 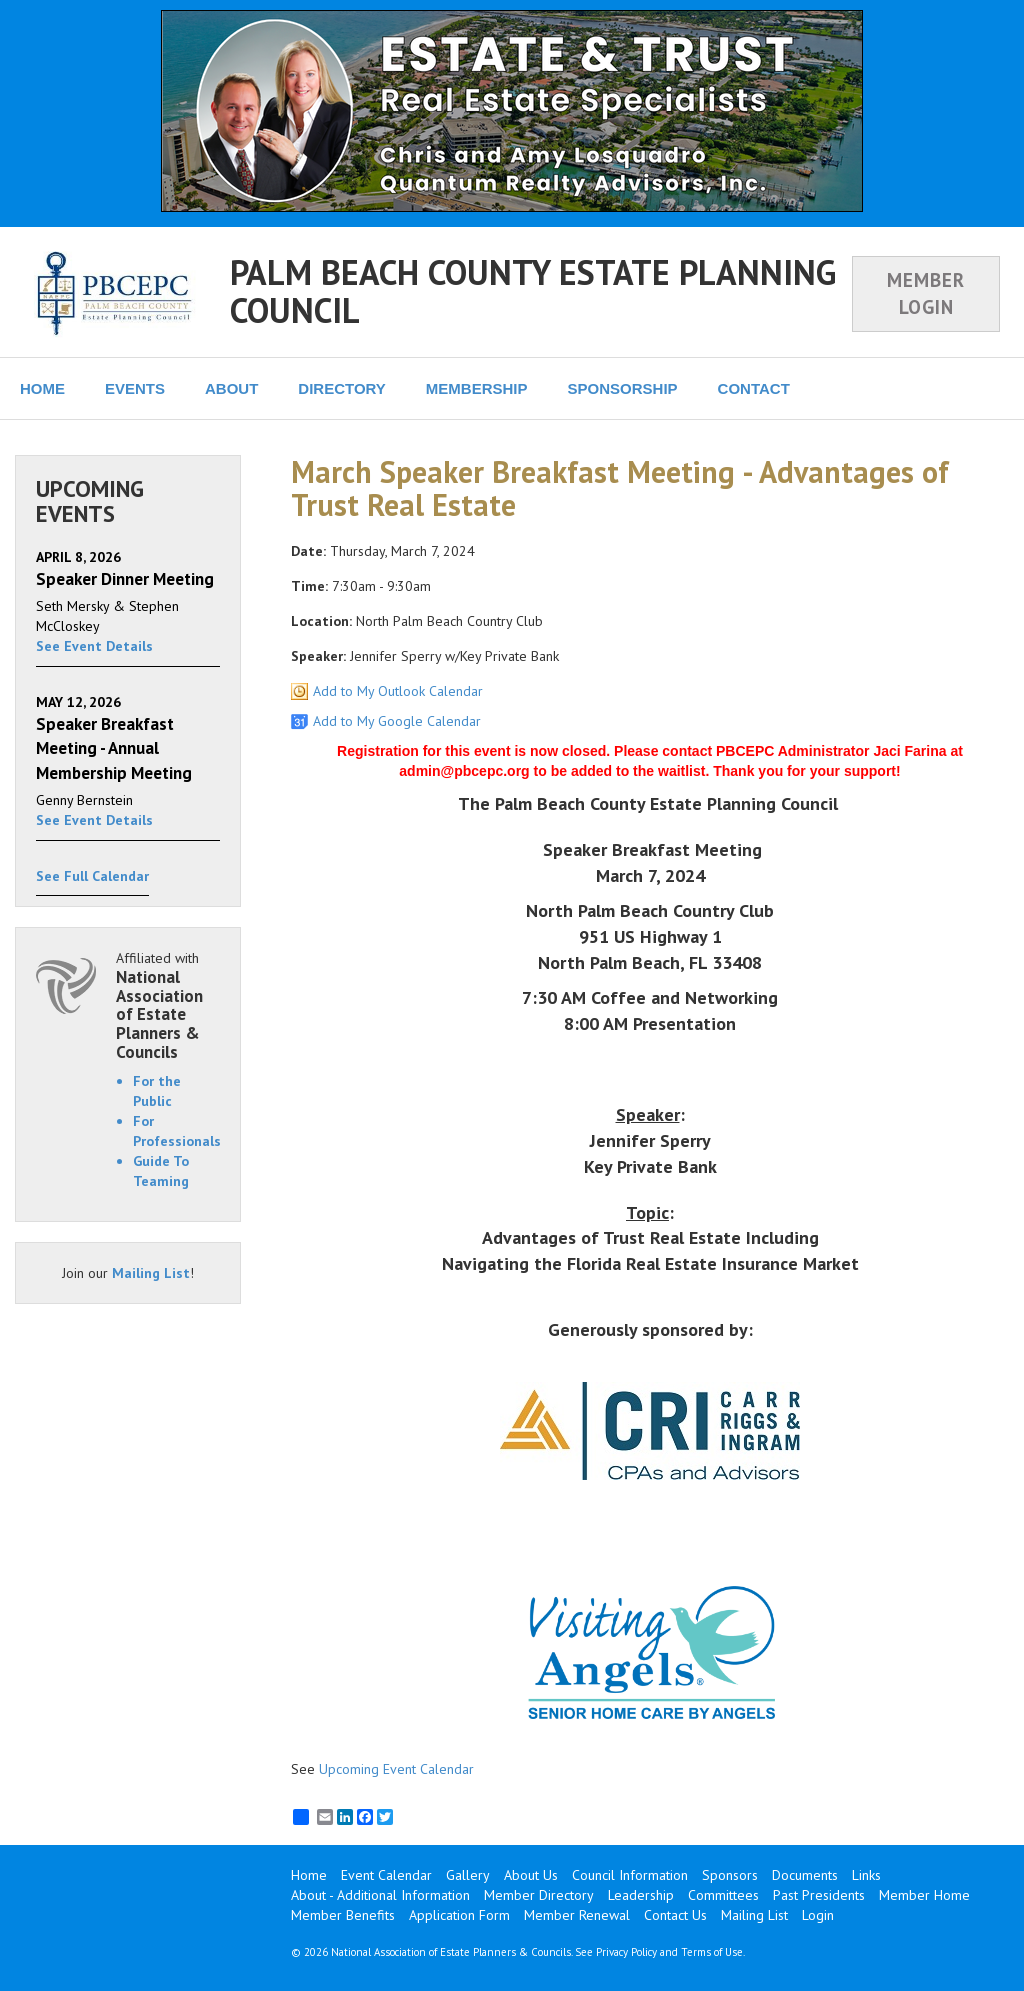 I want to click on Committees, so click(x=723, y=1895).